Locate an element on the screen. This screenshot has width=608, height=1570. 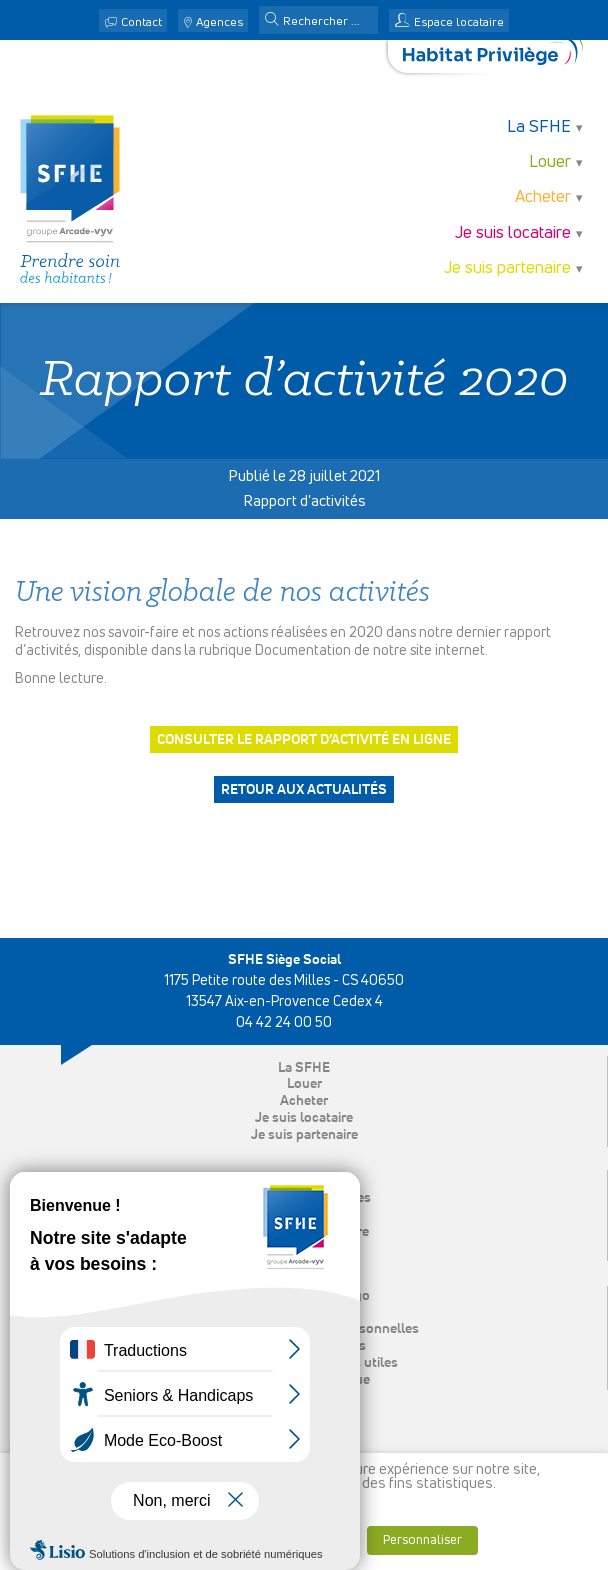
Consulter le rapport d’activité en ligne is located at coordinates (304, 740).